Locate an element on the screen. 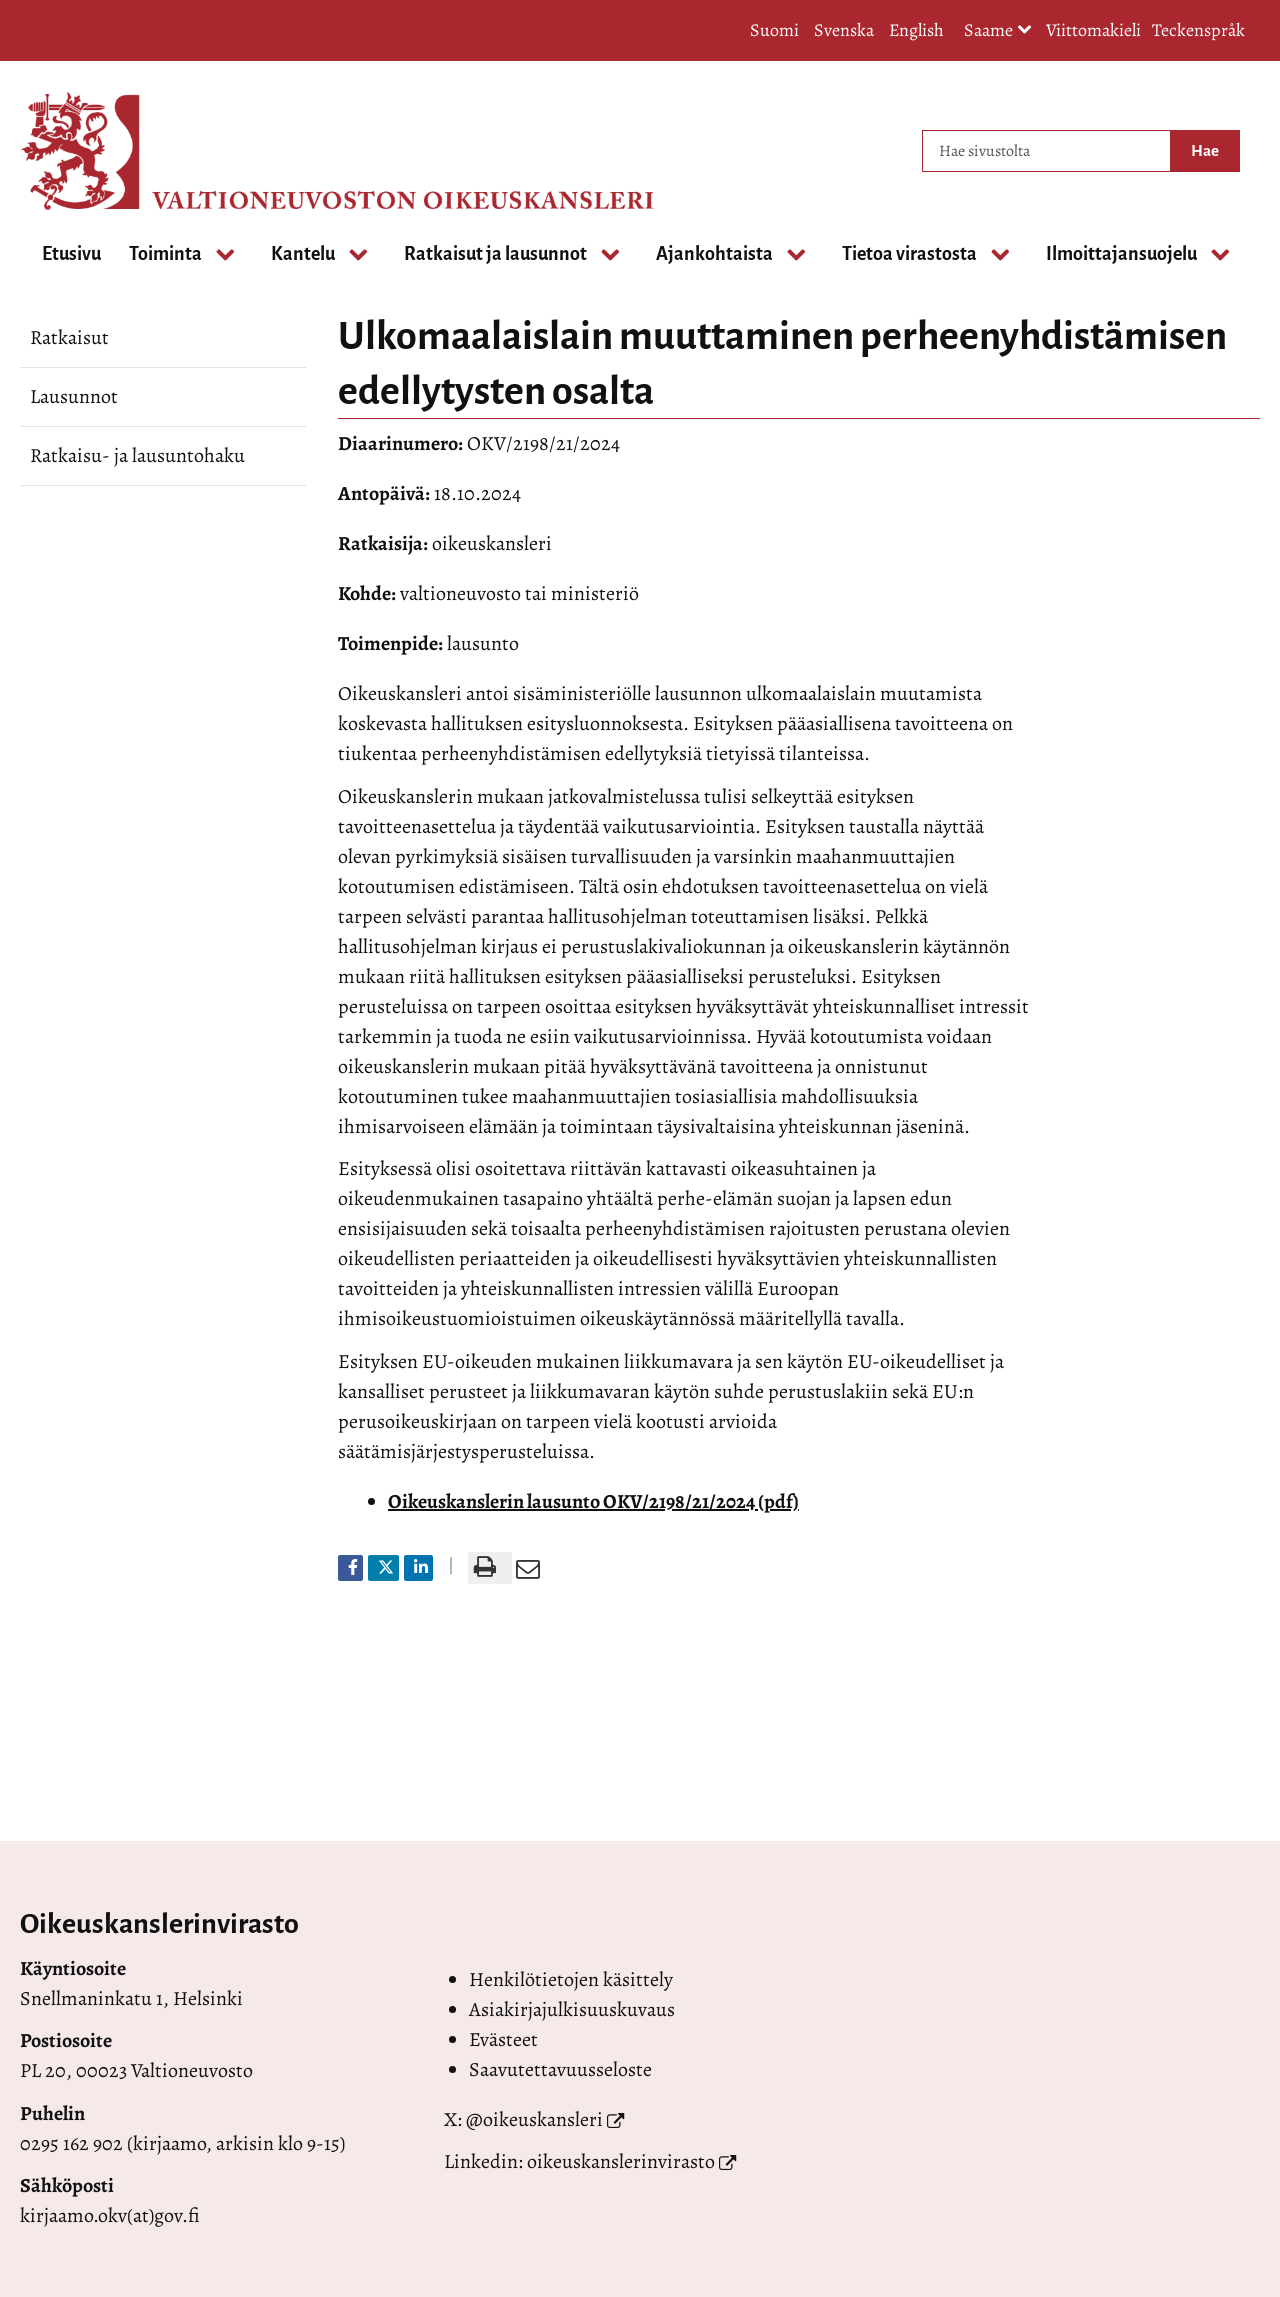 The height and width of the screenshot is (2297, 1280). [Palaa Valtioneuvoston oikeuskansleri-sivuston etusivulle] is located at coordinates (100, 151).